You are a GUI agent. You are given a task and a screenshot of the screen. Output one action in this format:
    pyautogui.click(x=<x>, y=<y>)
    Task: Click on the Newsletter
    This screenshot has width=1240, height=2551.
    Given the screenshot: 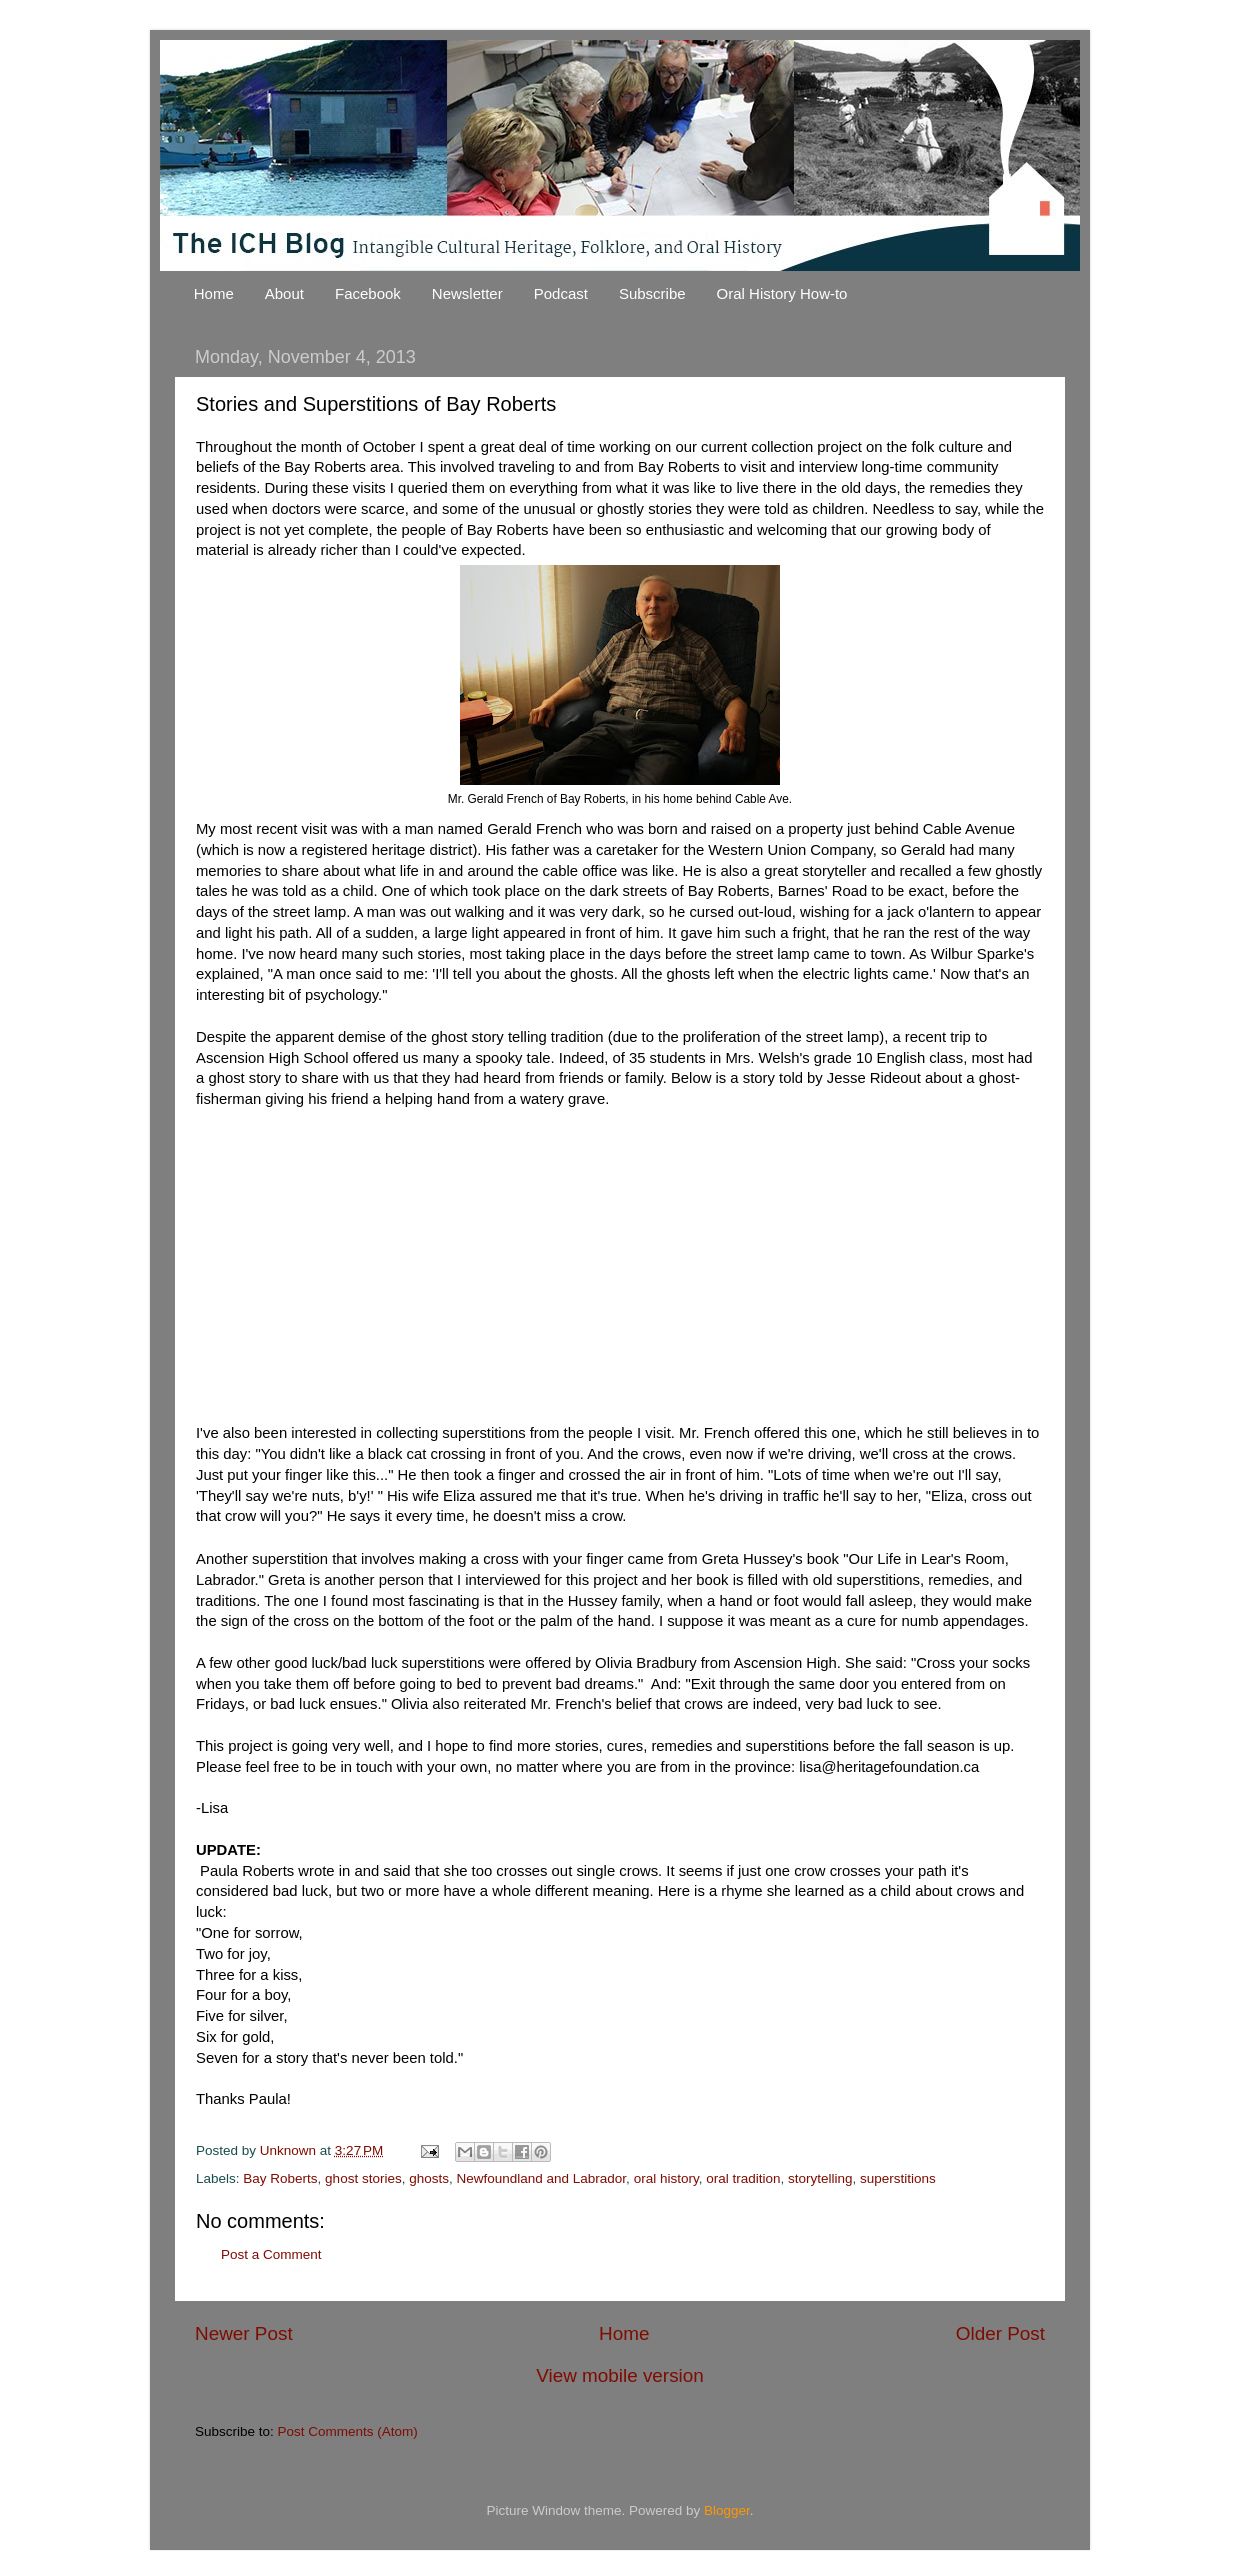 What is the action you would take?
    pyautogui.click(x=467, y=293)
    